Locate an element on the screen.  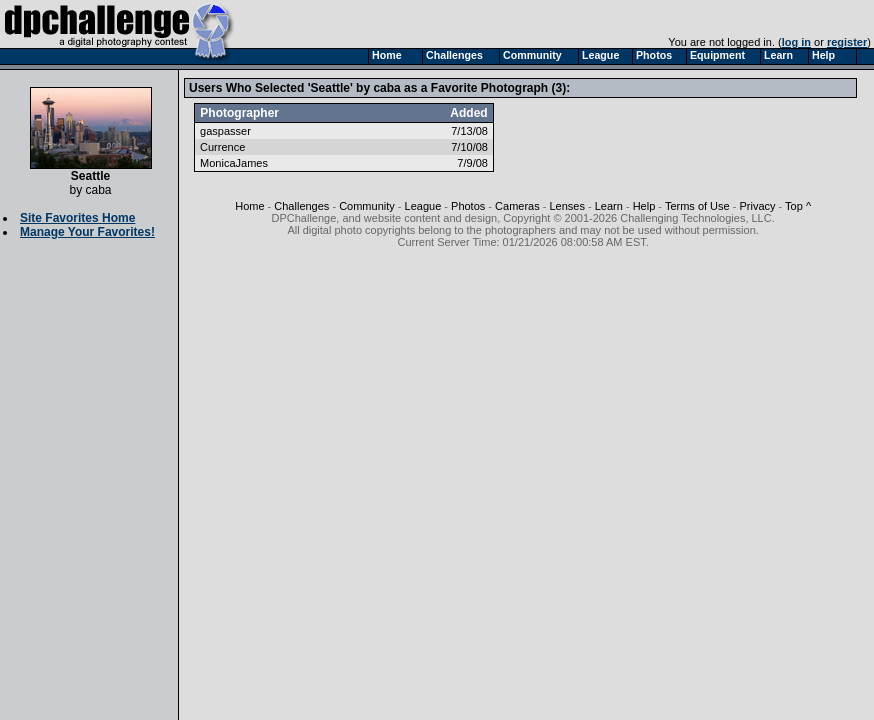
gaspasser is located at coordinates (225, 131).